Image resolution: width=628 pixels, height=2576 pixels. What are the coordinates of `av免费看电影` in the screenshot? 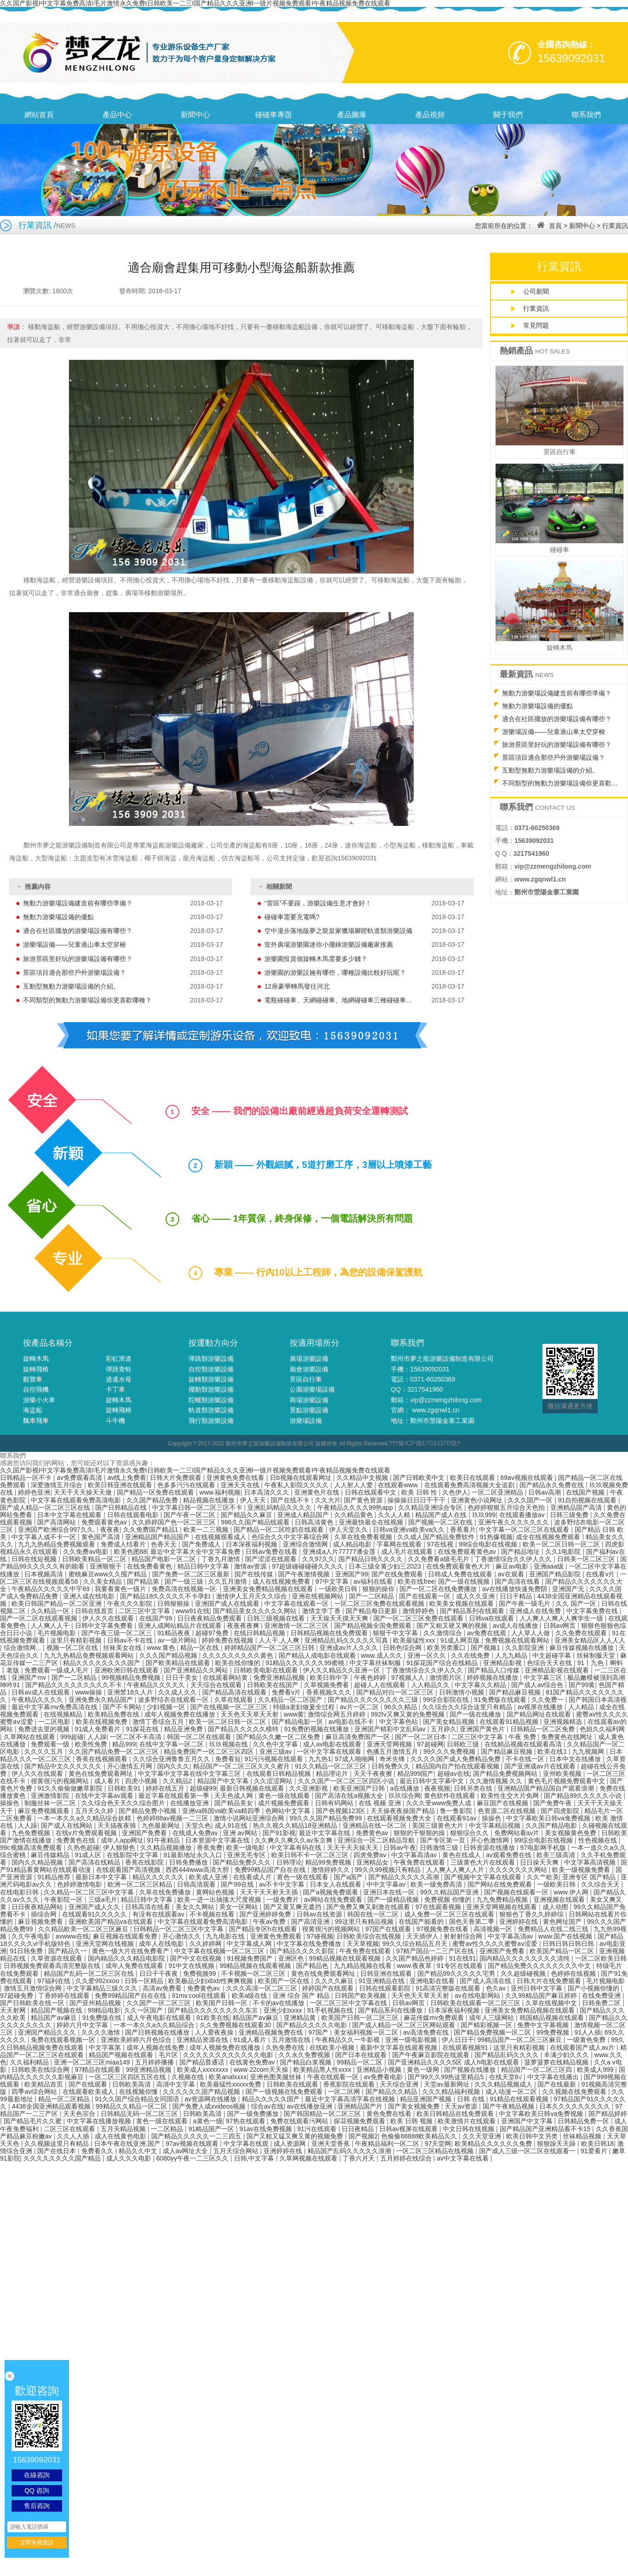 It's located at (384, 2077).